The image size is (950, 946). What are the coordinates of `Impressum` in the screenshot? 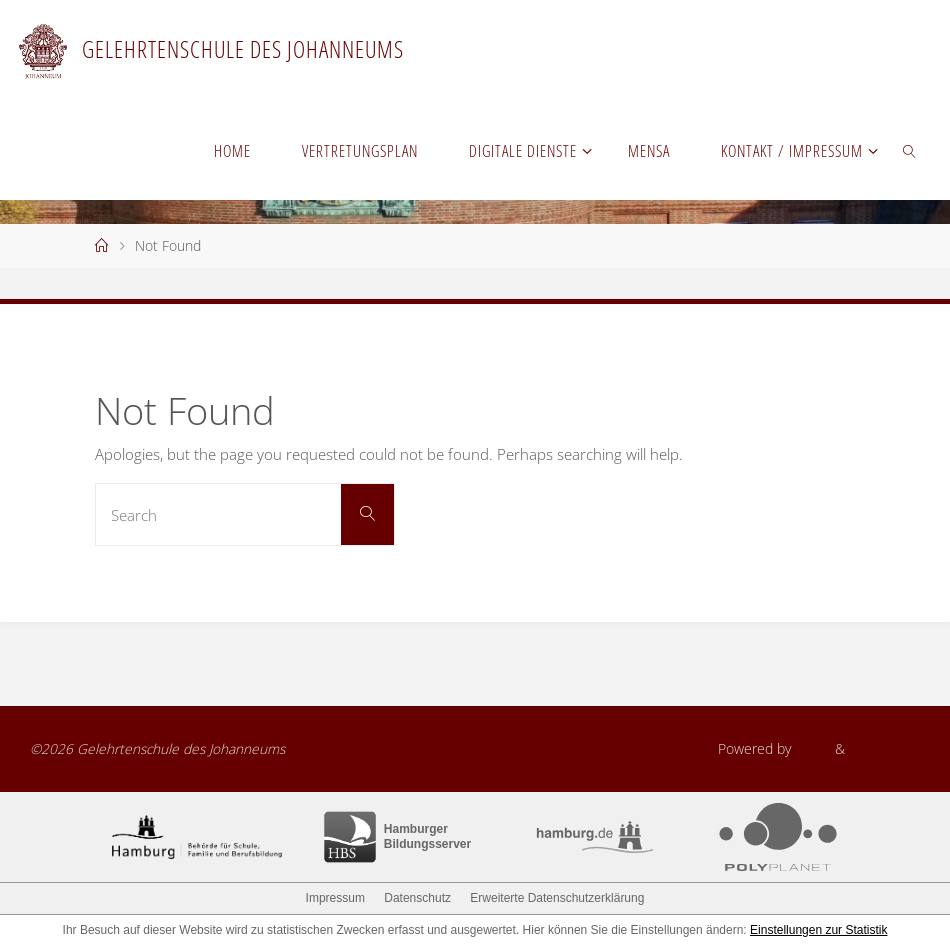 It's located at (335, 898).